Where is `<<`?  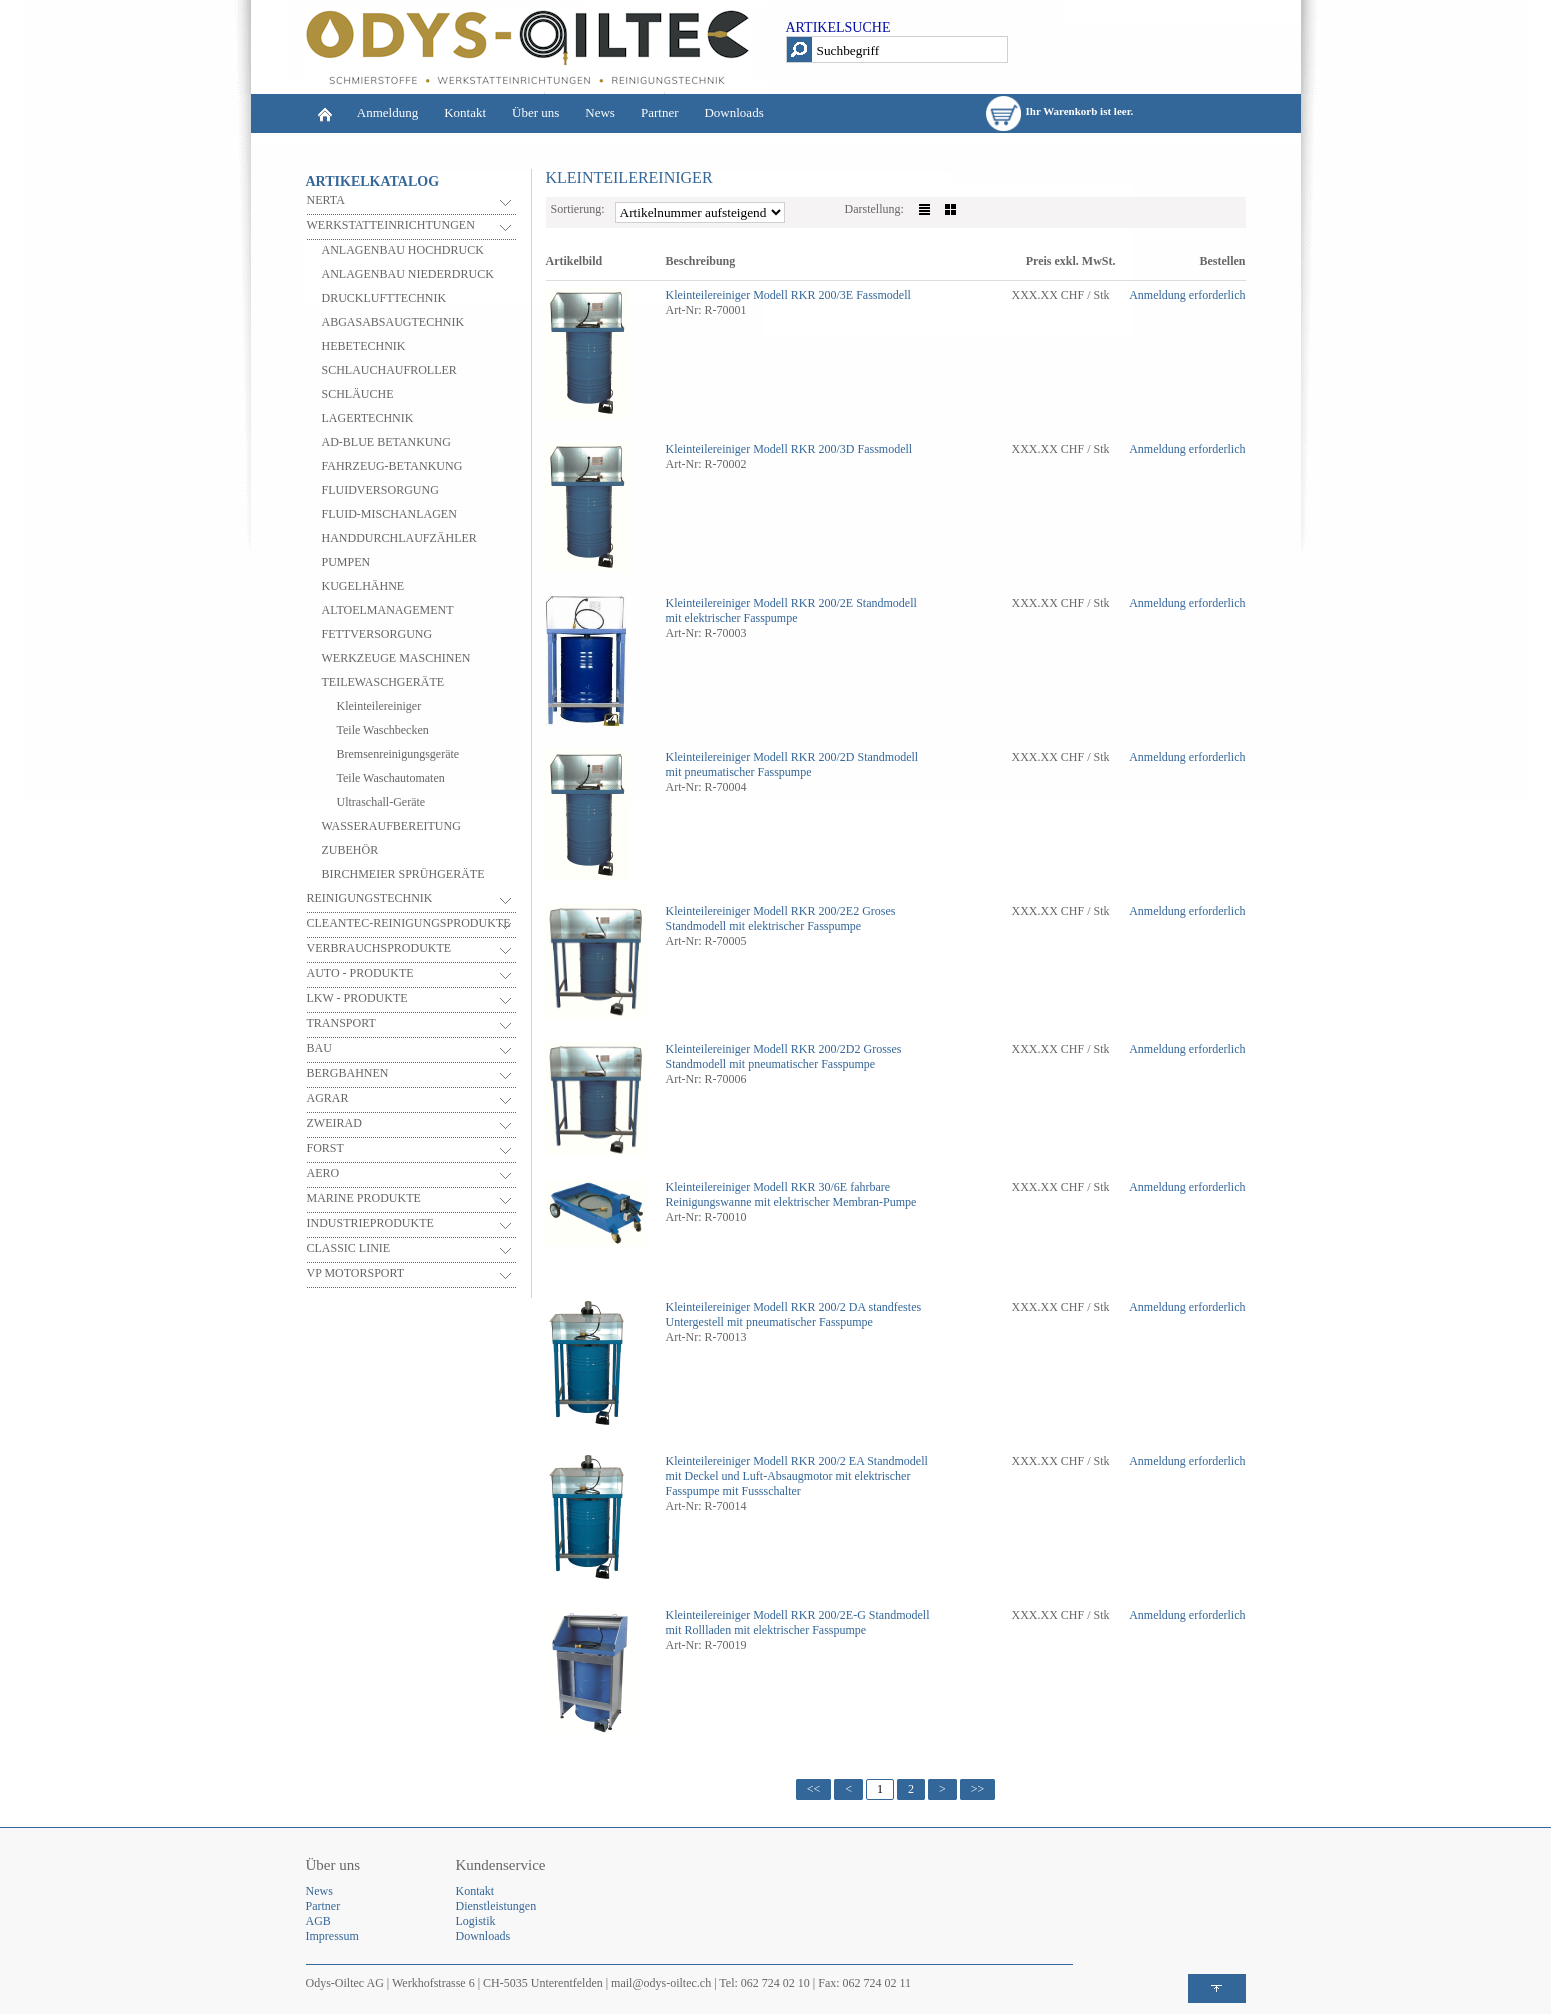 << is located at coordinates (814, 1789).